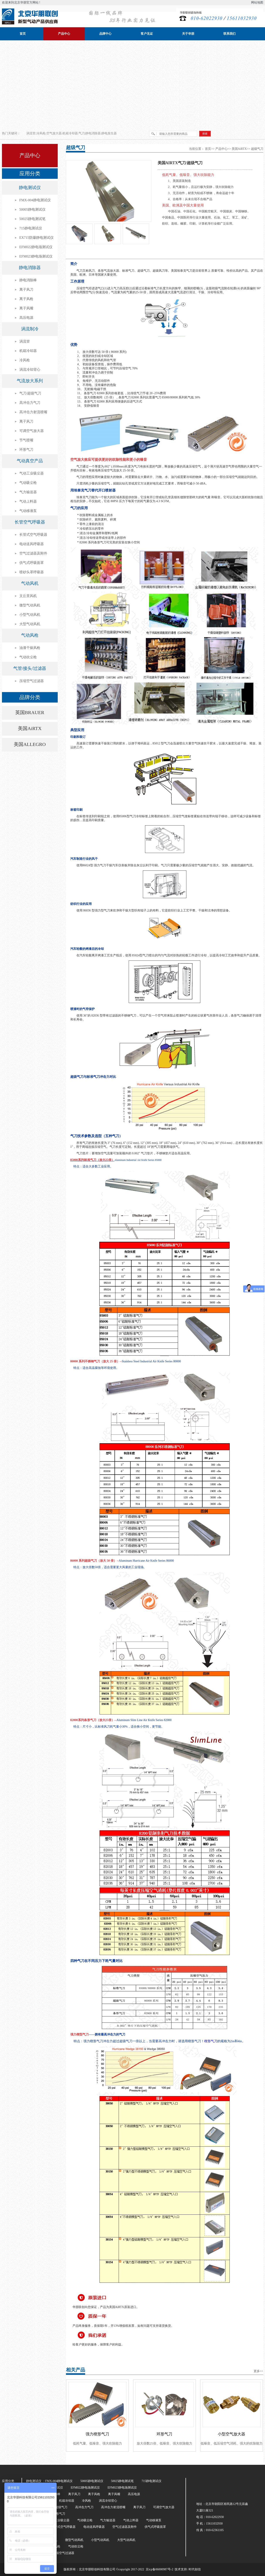 This screenshot has width=265, height=2576. I want to click on 客户见证, so click(147, 33).